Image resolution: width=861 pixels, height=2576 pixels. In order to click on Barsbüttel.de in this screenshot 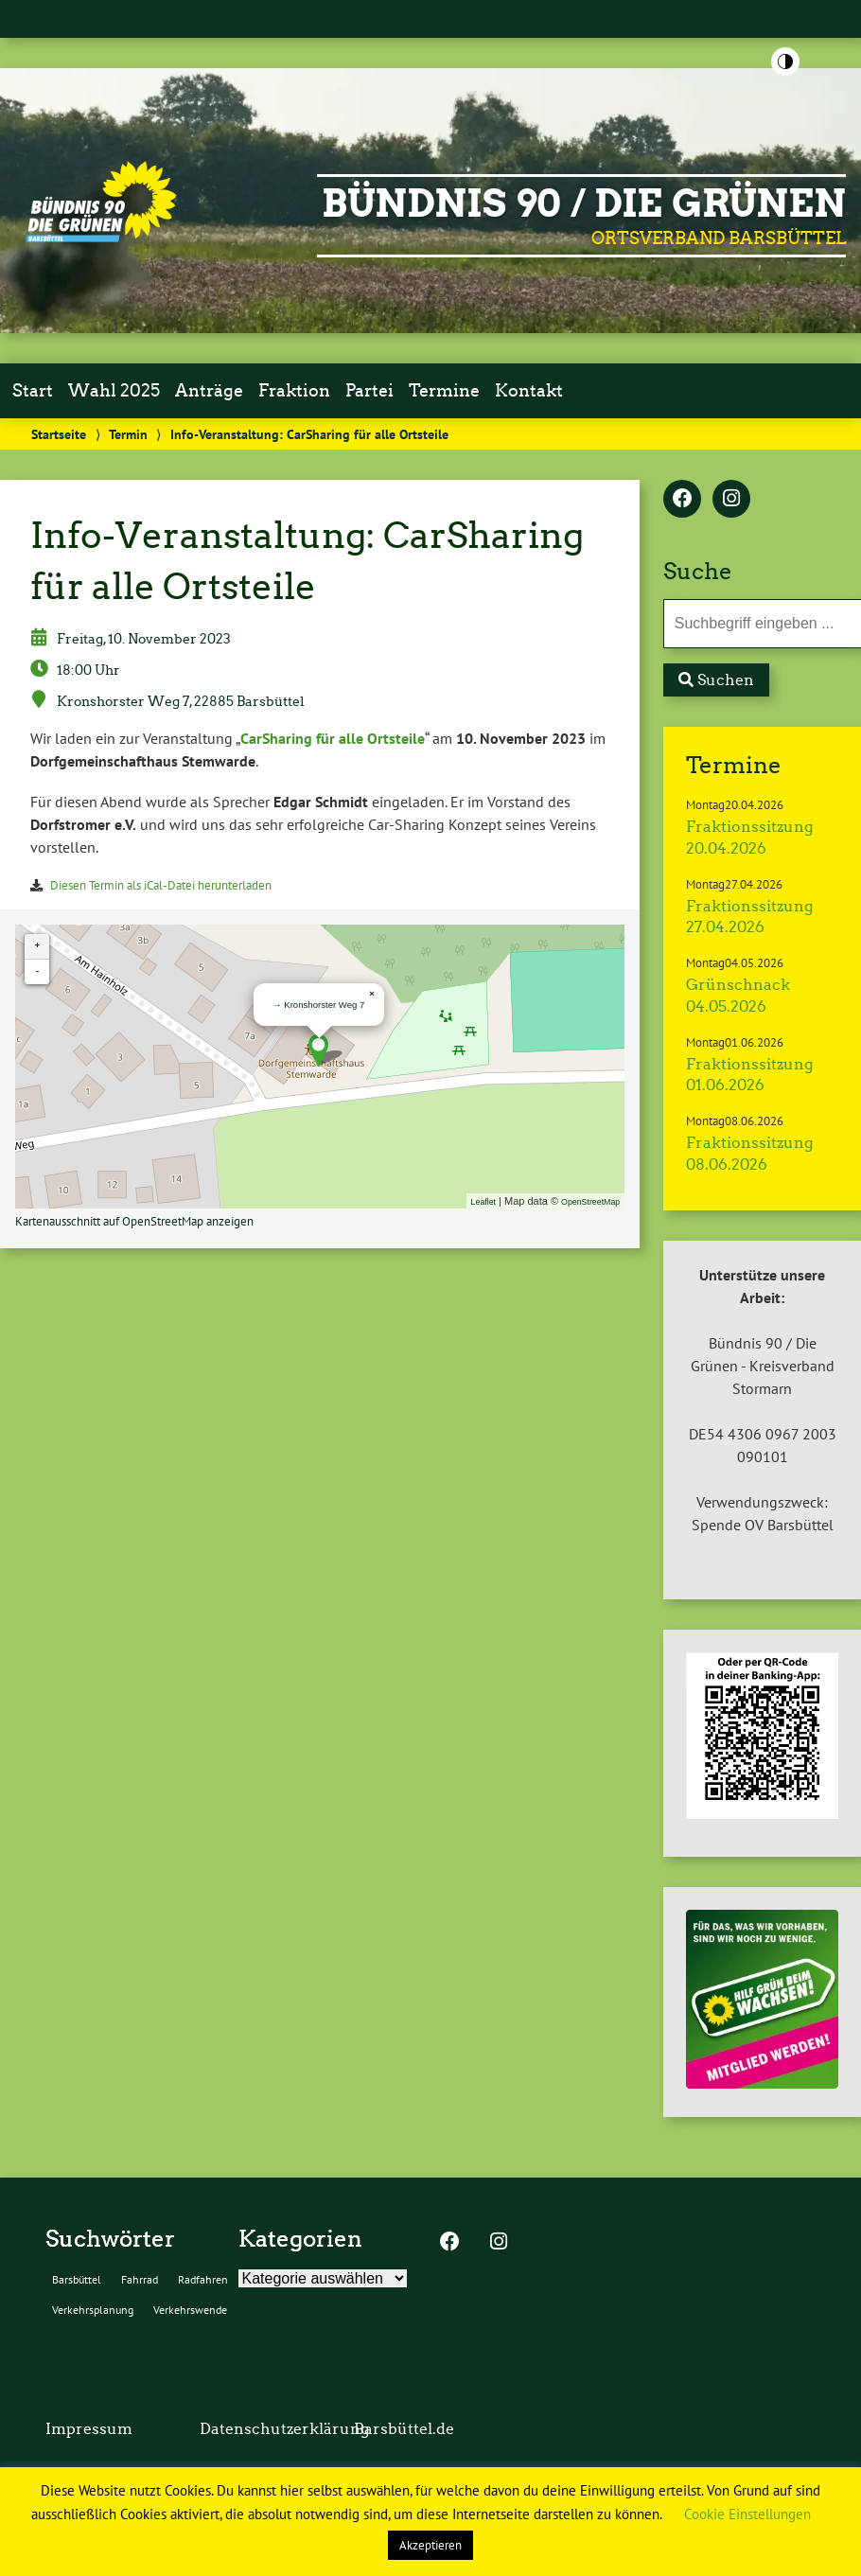, I will do `click(404, 2429)`.